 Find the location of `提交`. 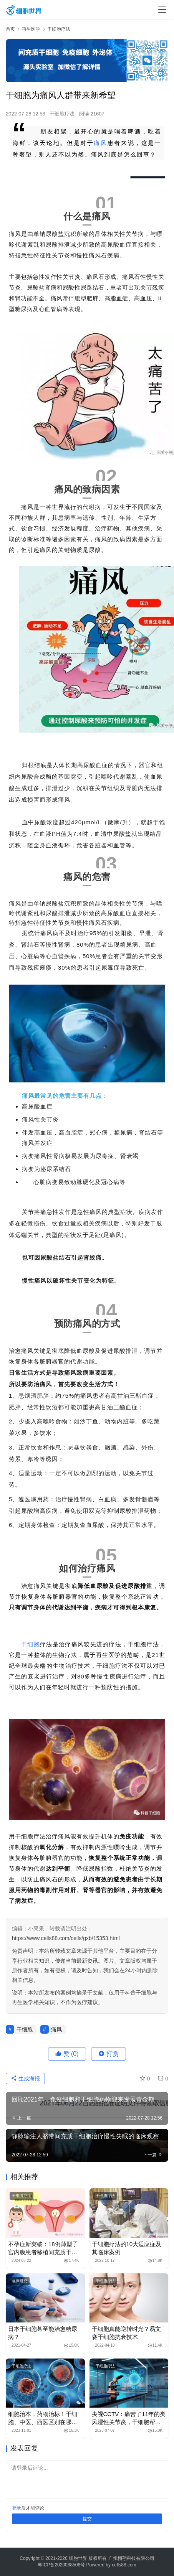

提交 is located at coordinates (87, 2519).